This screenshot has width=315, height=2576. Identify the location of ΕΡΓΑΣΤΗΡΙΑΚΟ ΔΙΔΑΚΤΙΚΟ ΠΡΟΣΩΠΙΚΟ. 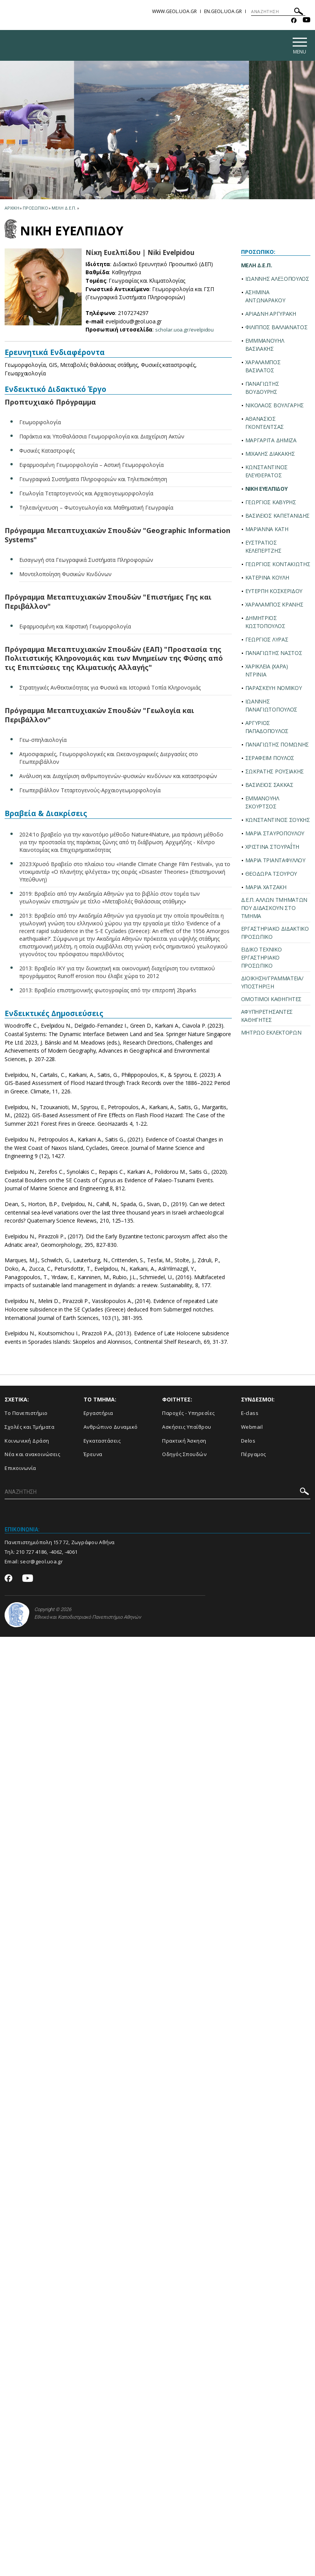
(275, 933).